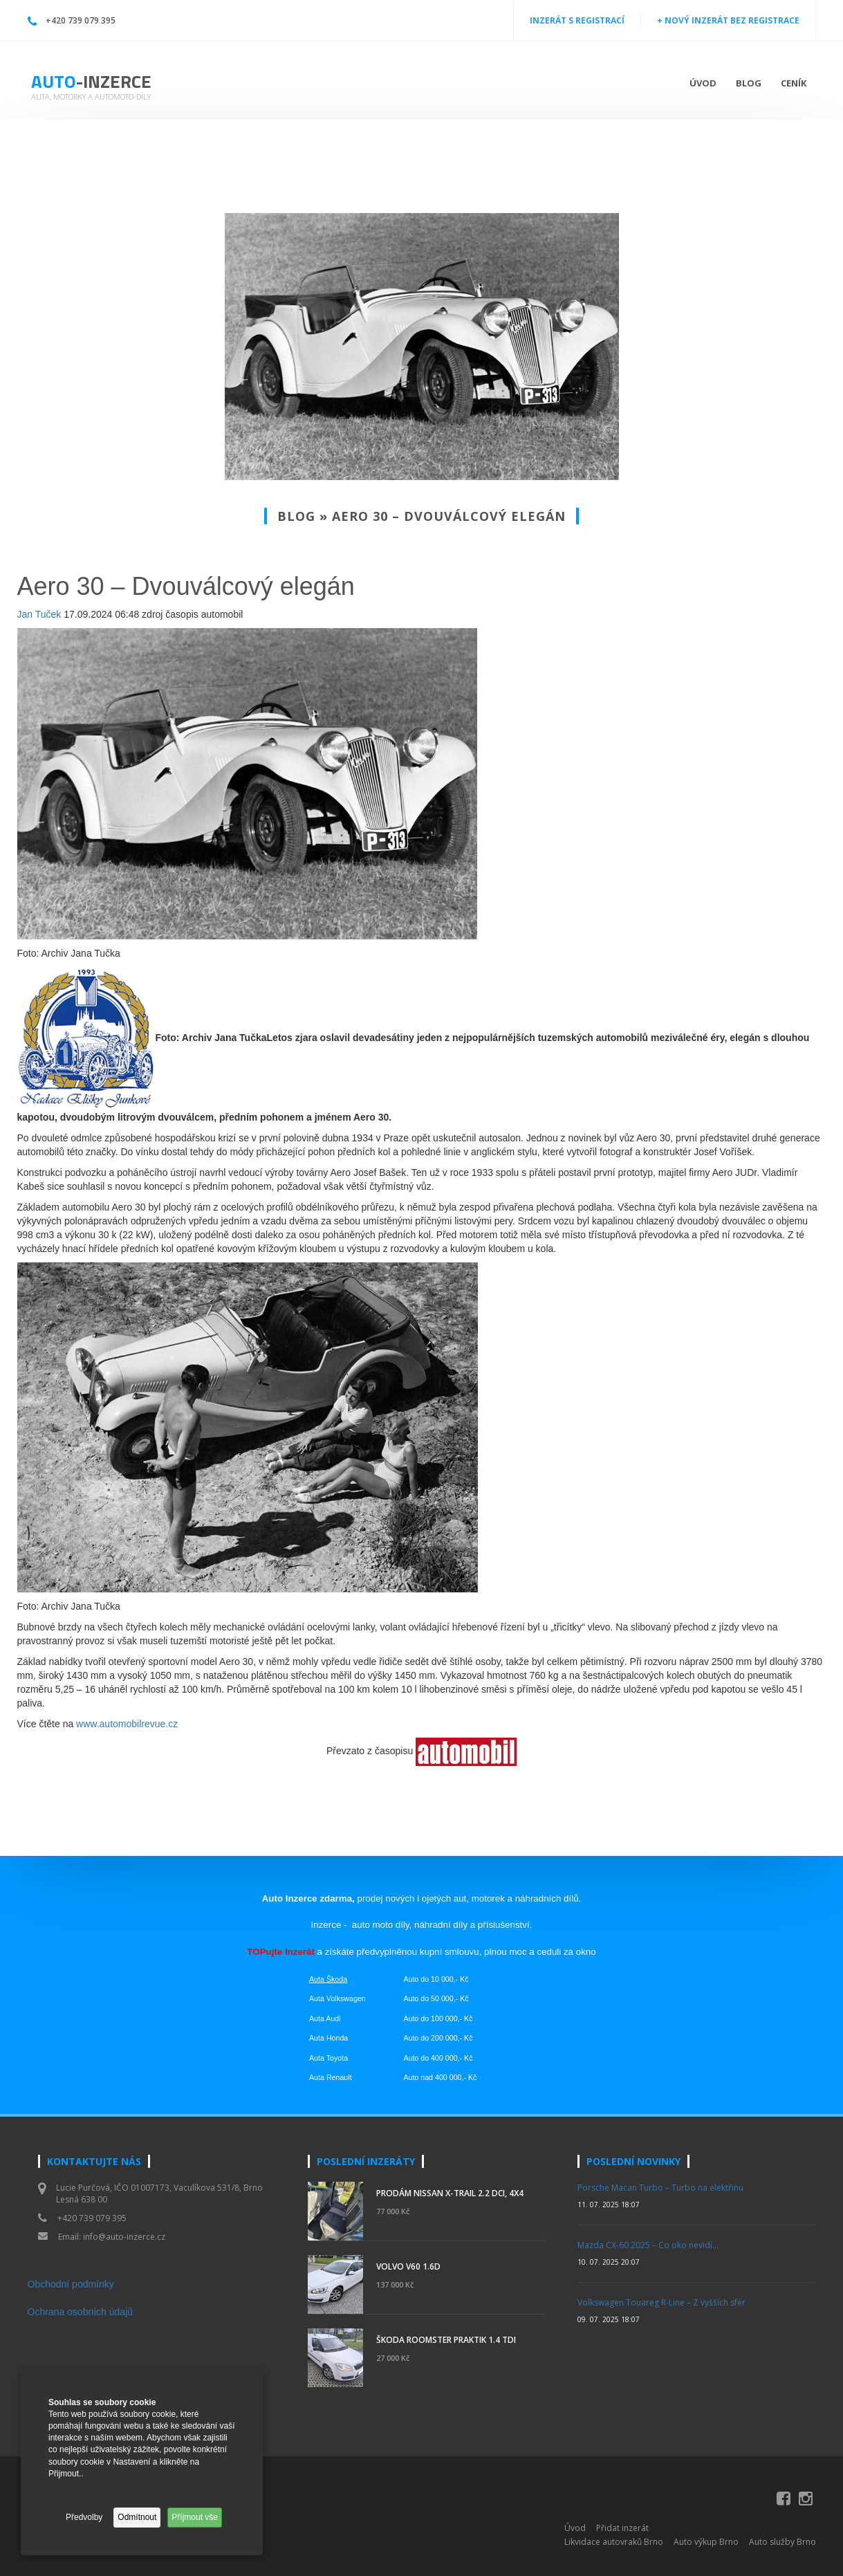 Image resolution: width=843 pixels, height=2576 pixels. I want to click on INZERÁT S REGISTRACÍ, so click(577, 20).